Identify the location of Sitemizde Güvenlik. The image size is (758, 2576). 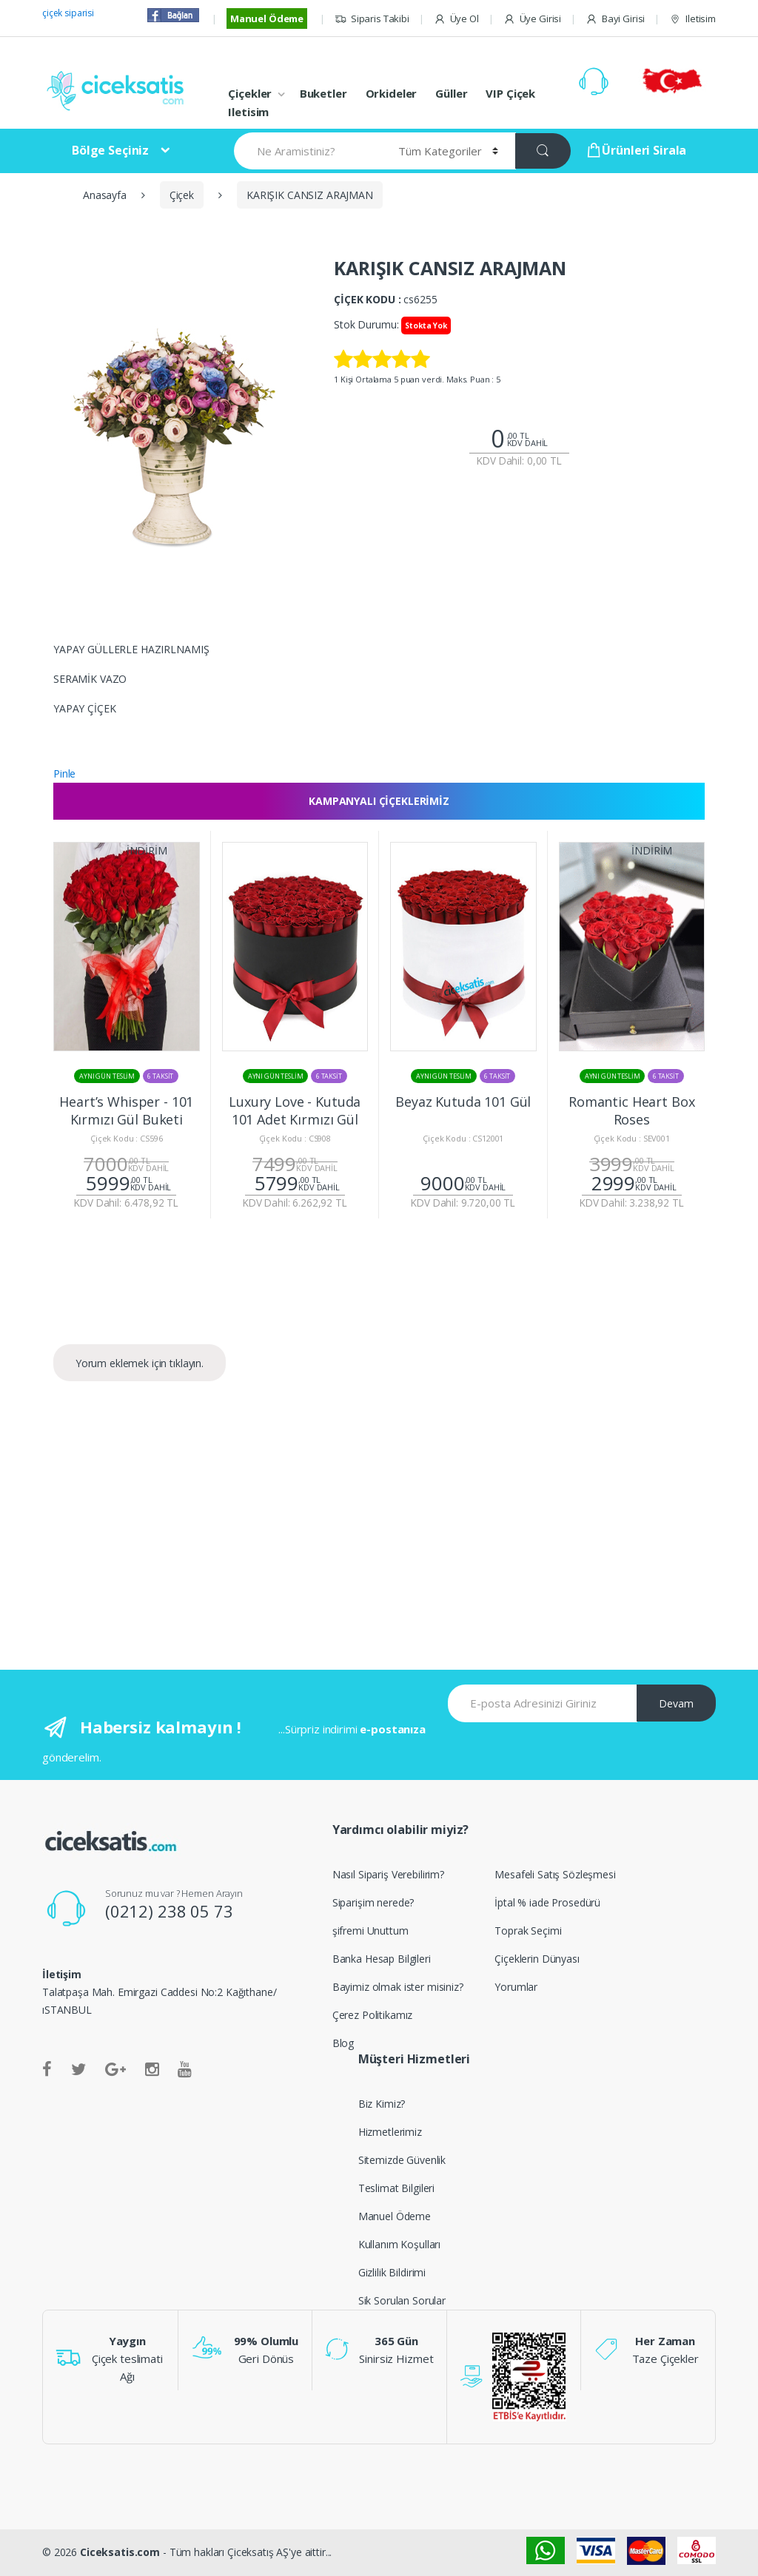
(402, 2160).